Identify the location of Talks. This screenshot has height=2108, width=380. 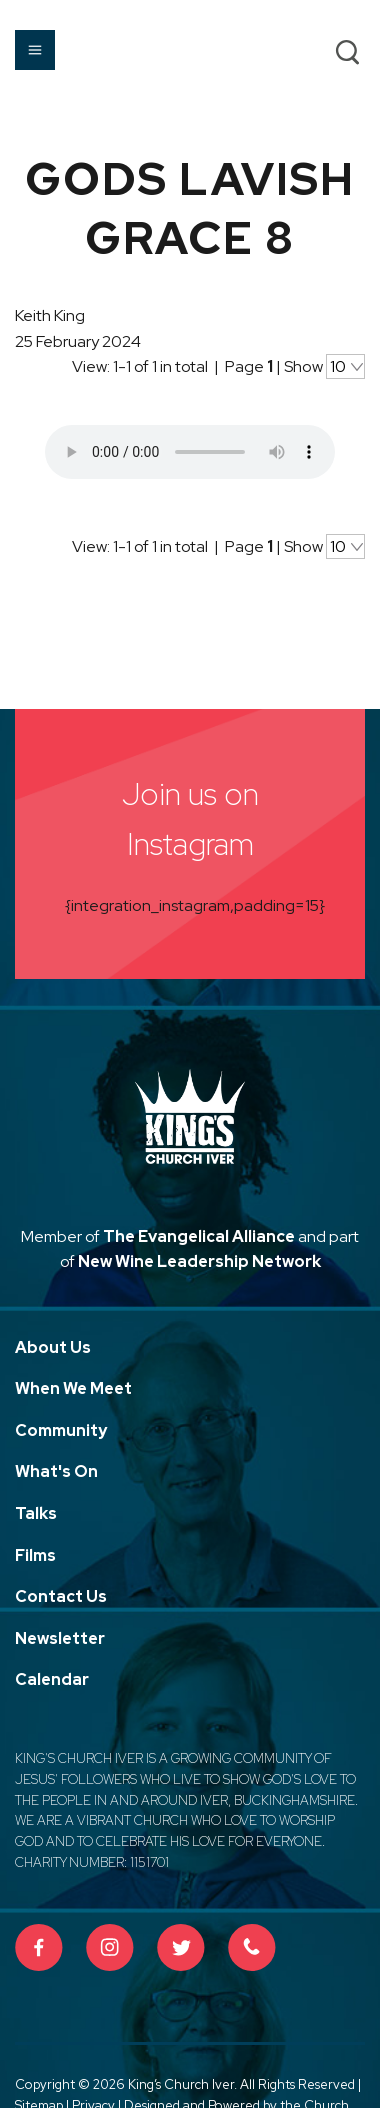
(36, 1513).